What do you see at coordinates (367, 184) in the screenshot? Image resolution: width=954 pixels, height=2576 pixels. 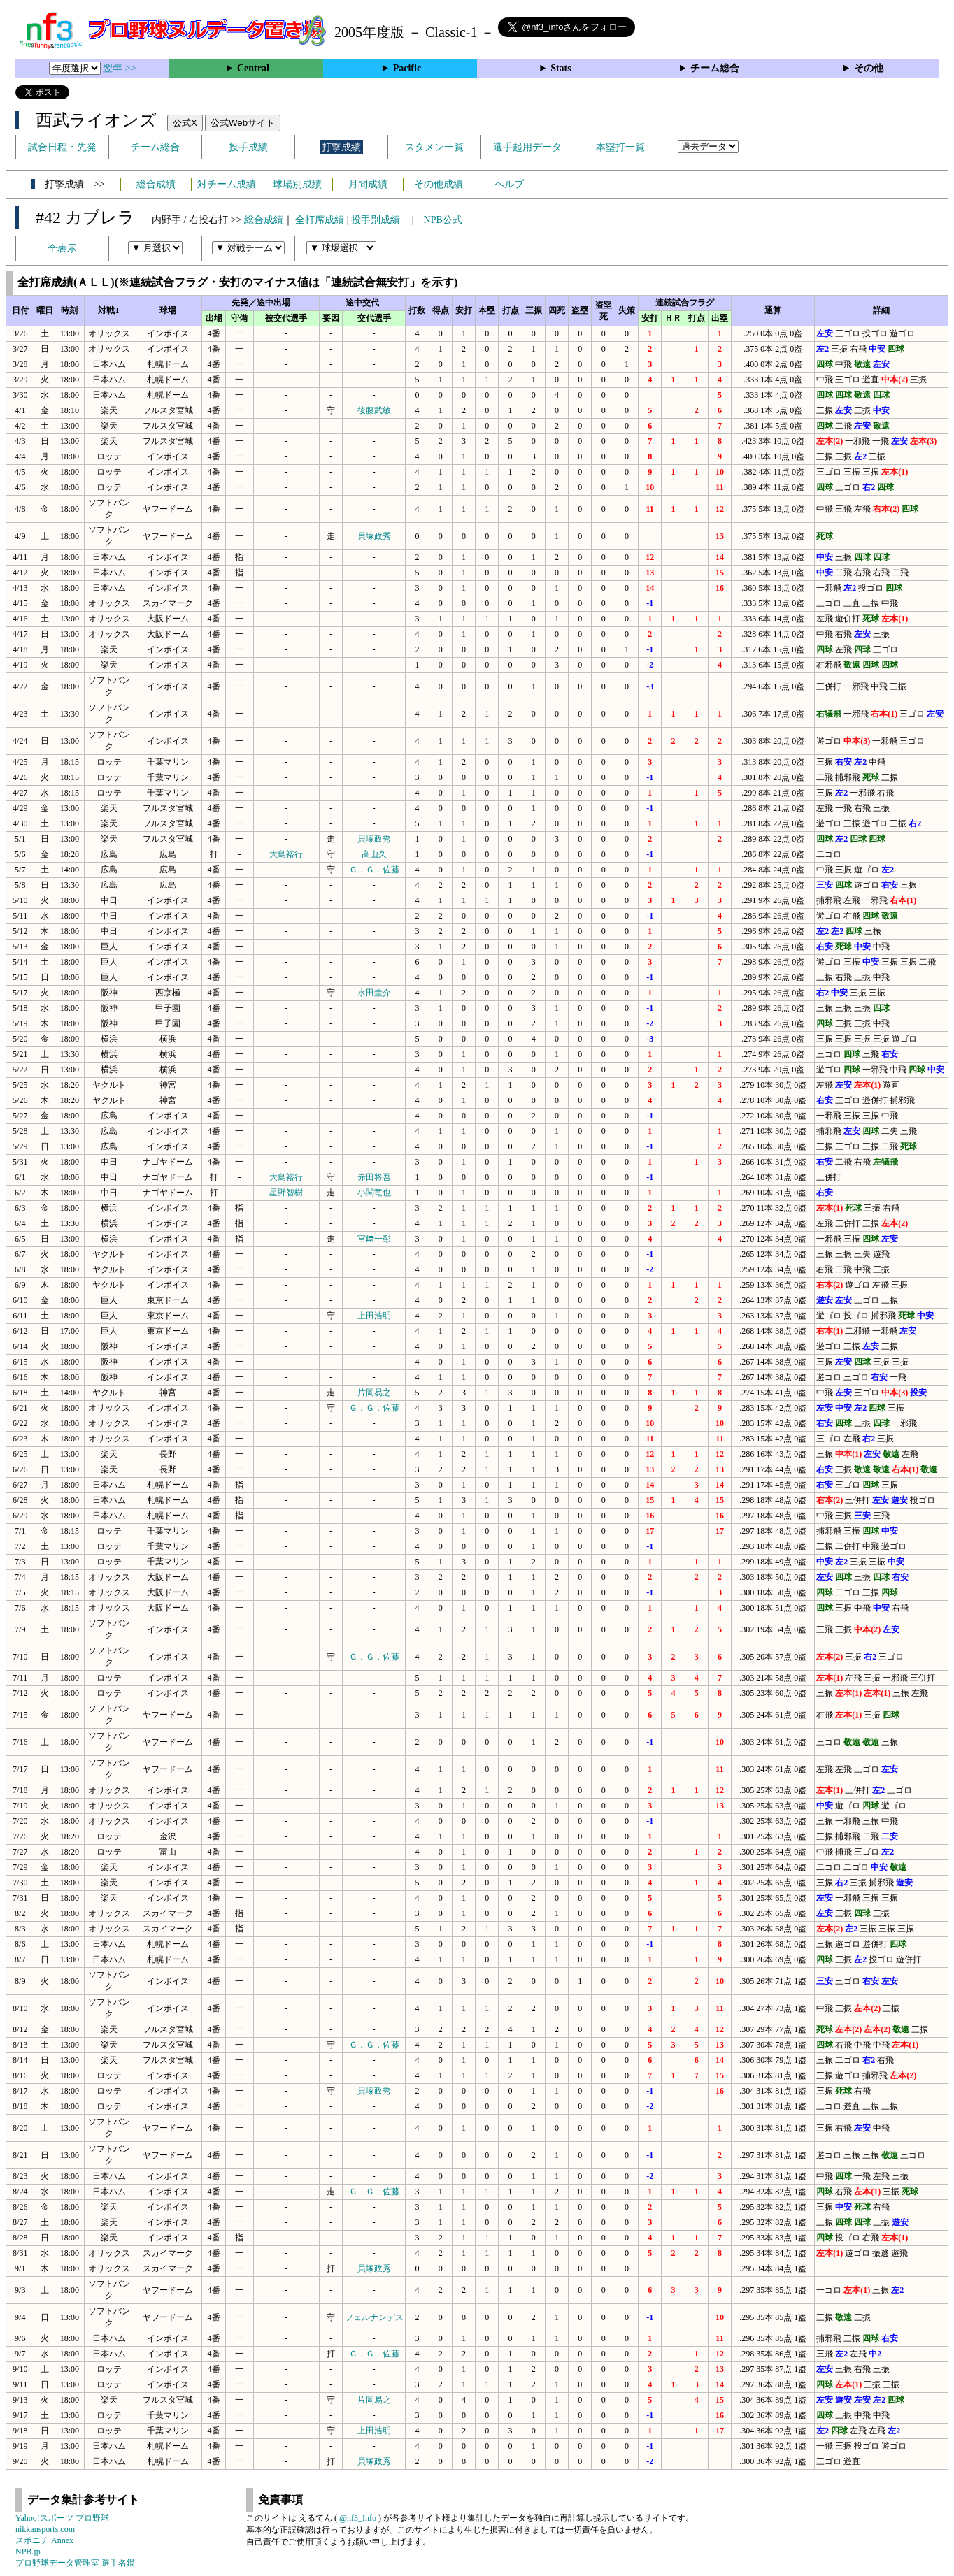 I see `月間成績` at bounding box center [367, 184].